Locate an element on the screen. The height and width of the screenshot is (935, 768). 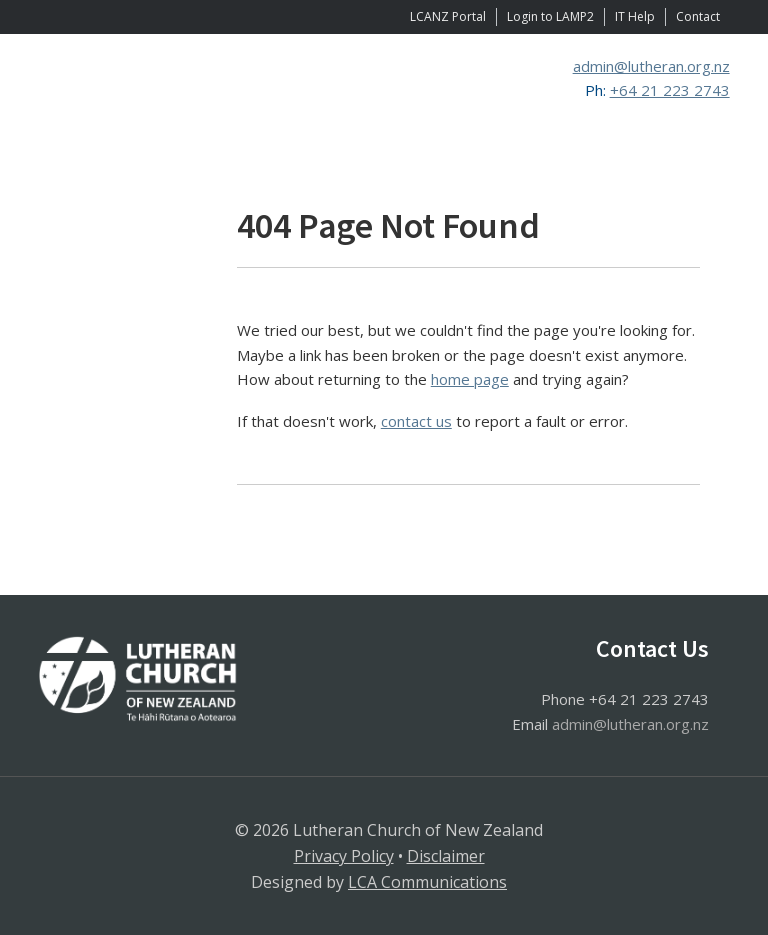
Contact is located at coordinates (698, 16).